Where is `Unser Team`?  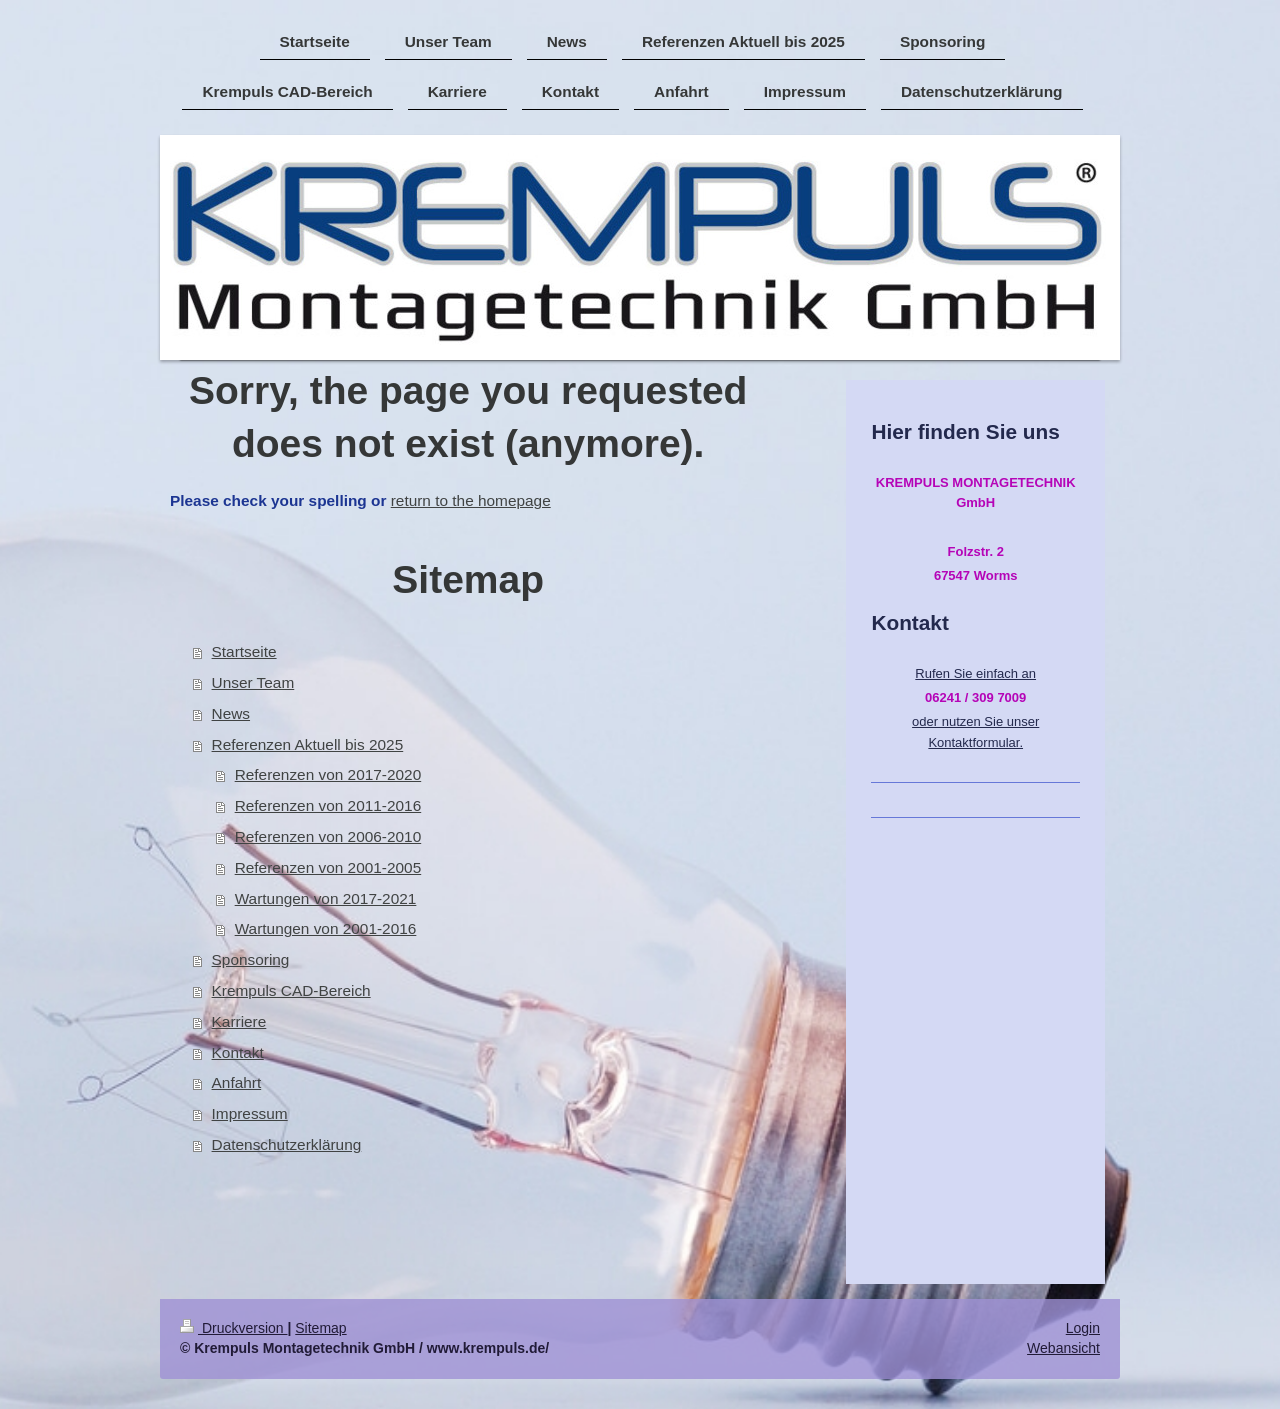
Unser Team is located at coordinates (253, 682).